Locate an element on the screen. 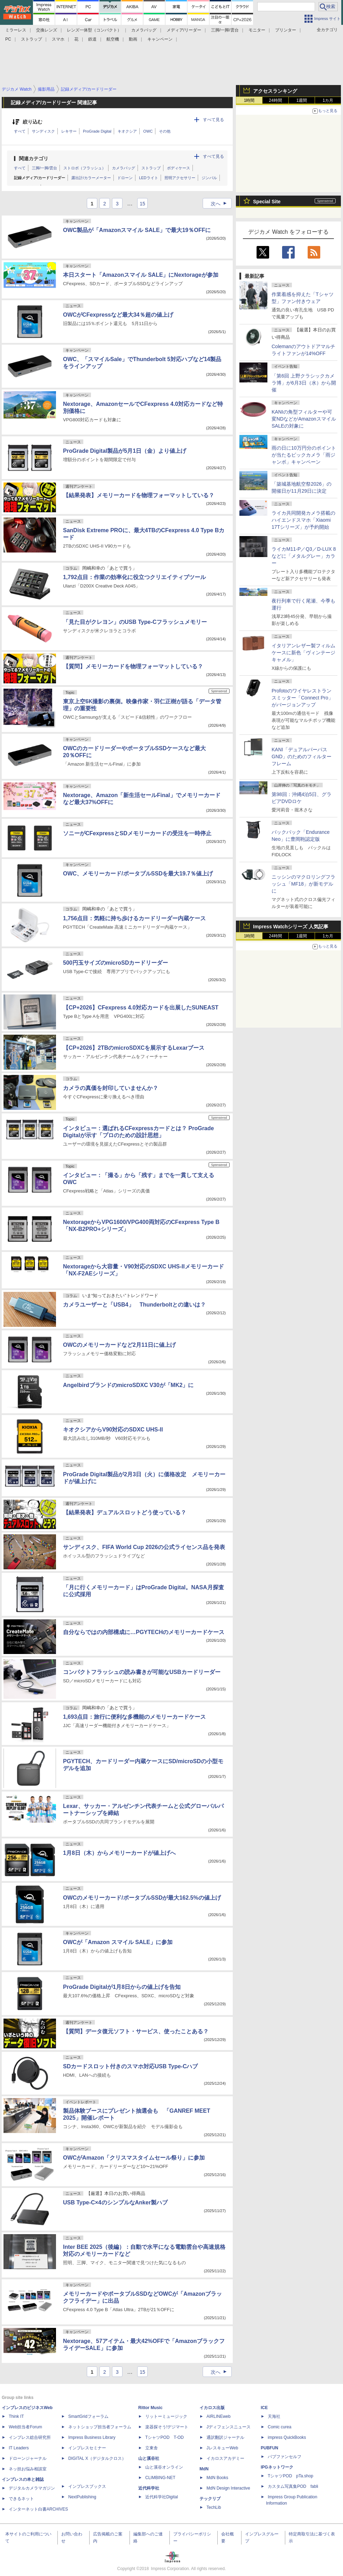 This screenshot has height=2576, width=343. ニッシンのマクロリングフラッシュ「MF18」が新モデルに is located at coordinates (303, 884).